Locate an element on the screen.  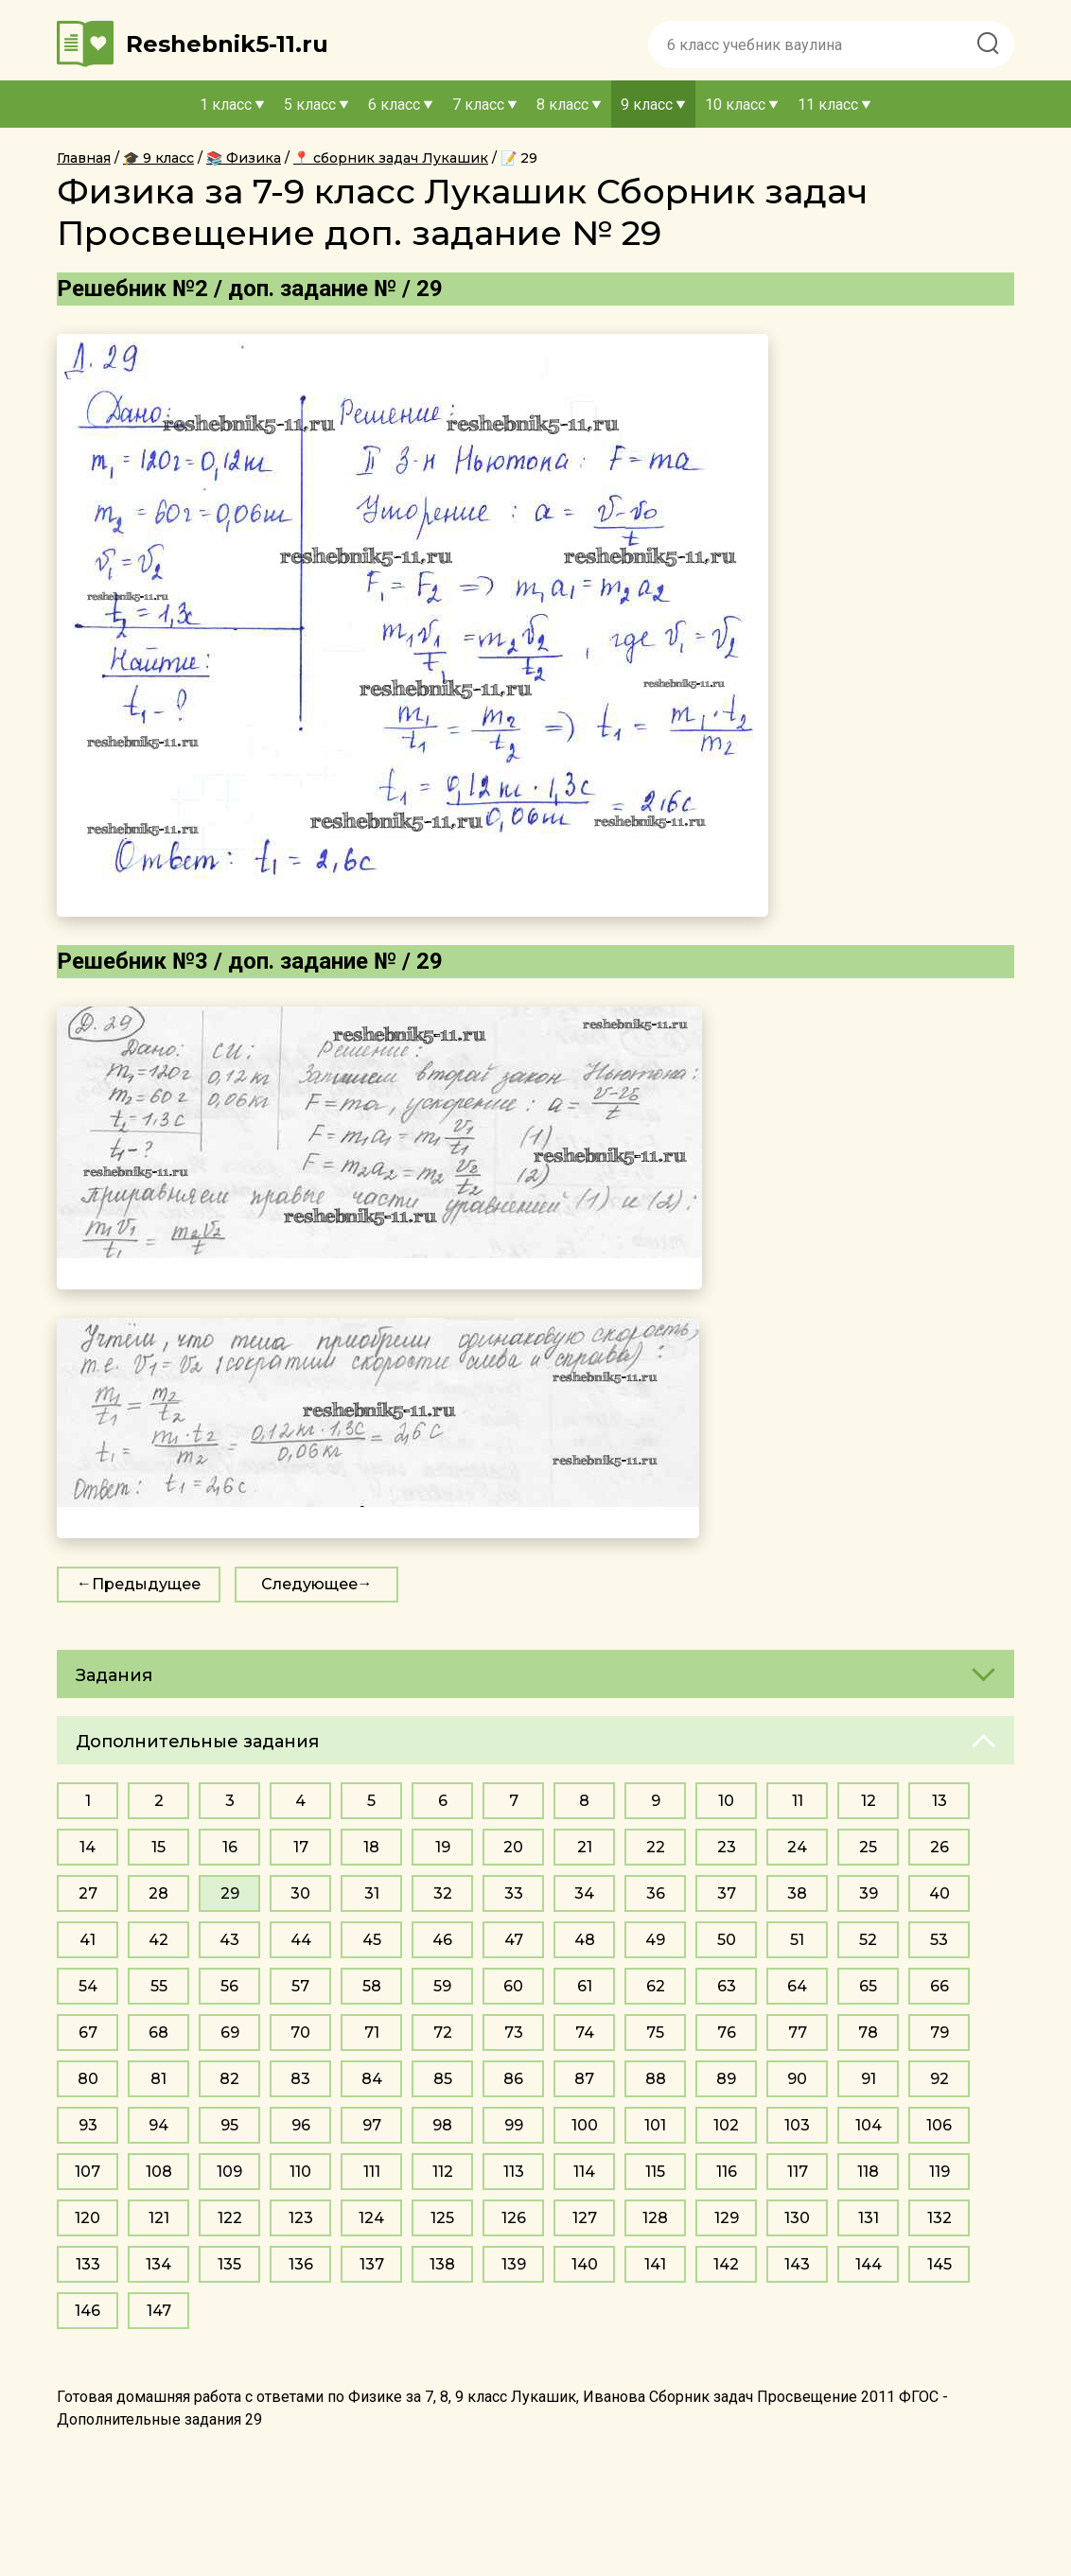
118 is located at coordinates (868, 2172).